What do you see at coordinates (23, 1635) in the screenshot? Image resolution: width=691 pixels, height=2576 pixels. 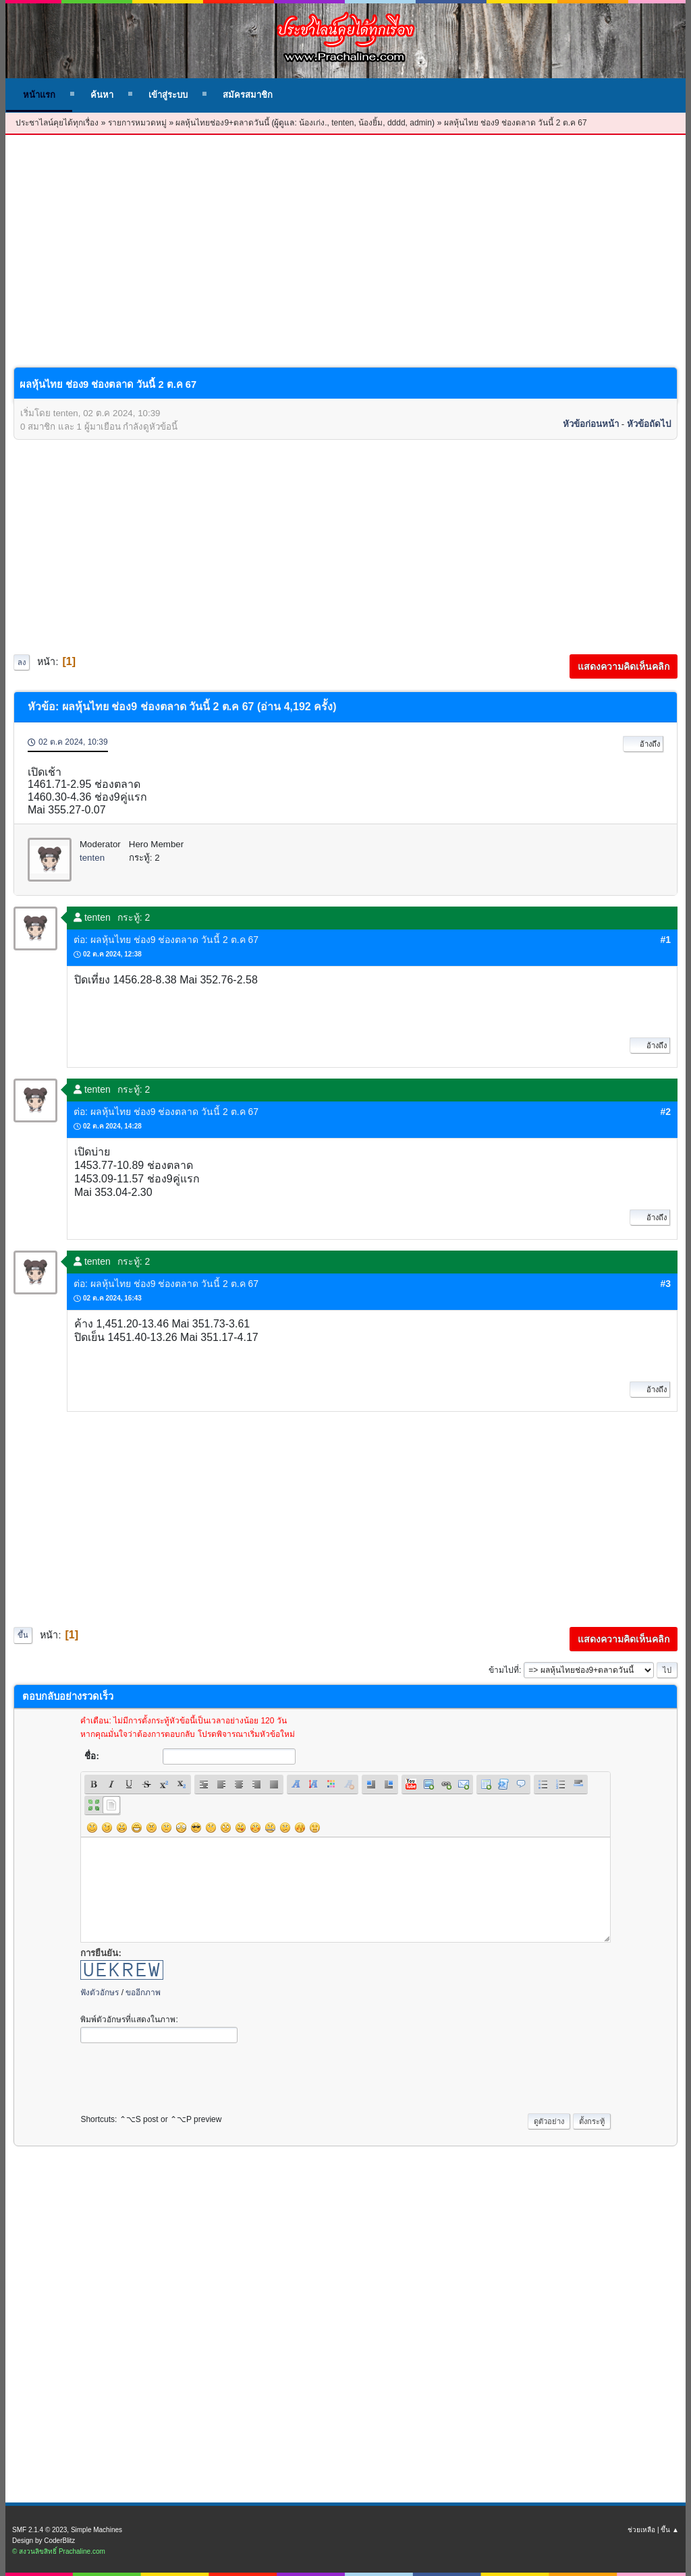 I see `ขึ้น` at bounding box center [23, 1635].